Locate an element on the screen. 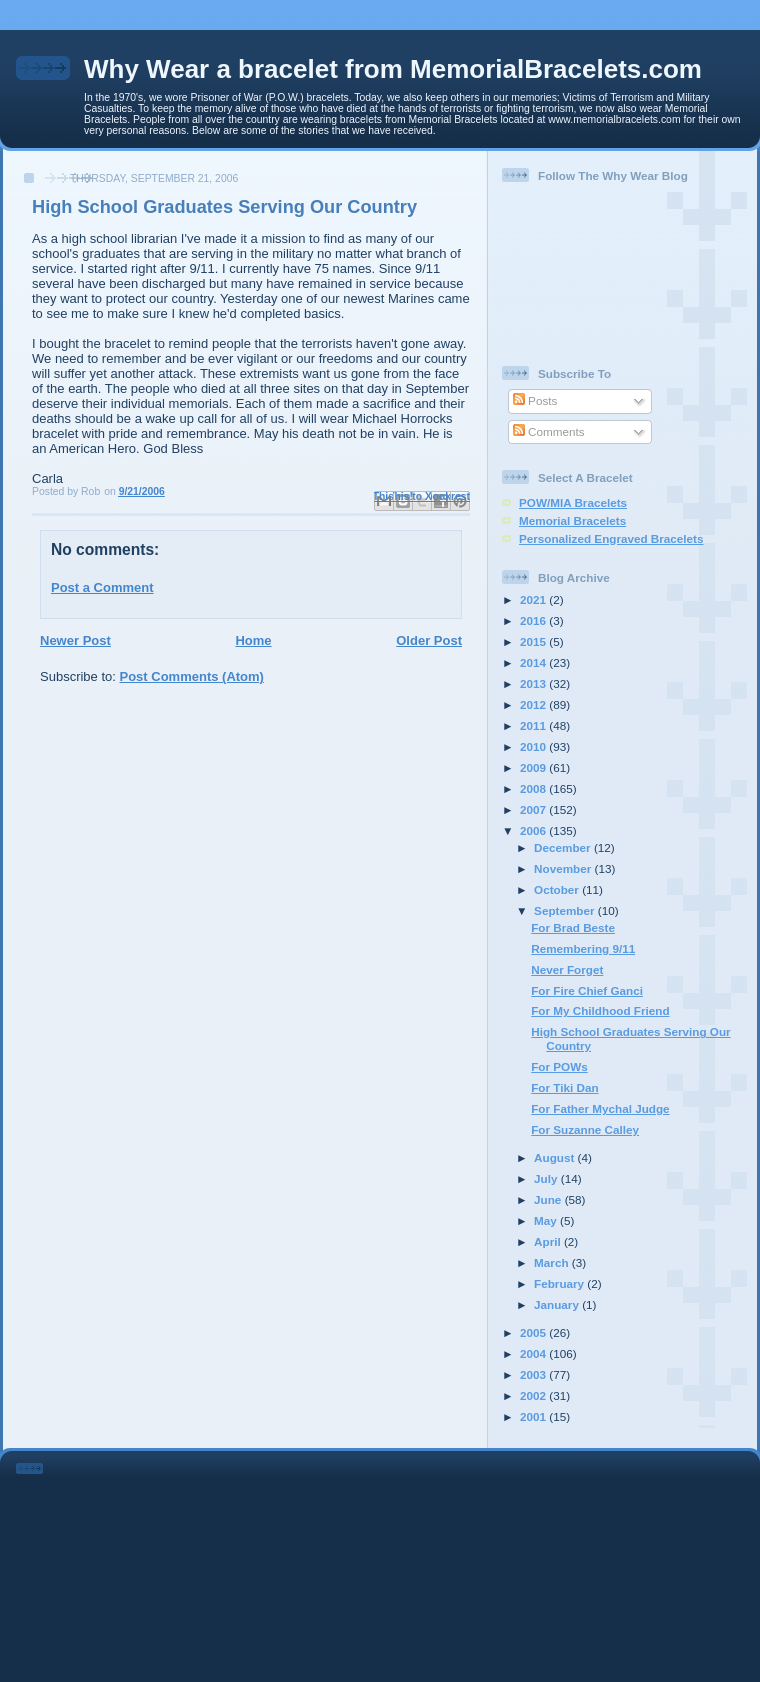  2012 is located at coordinates (534, 704).